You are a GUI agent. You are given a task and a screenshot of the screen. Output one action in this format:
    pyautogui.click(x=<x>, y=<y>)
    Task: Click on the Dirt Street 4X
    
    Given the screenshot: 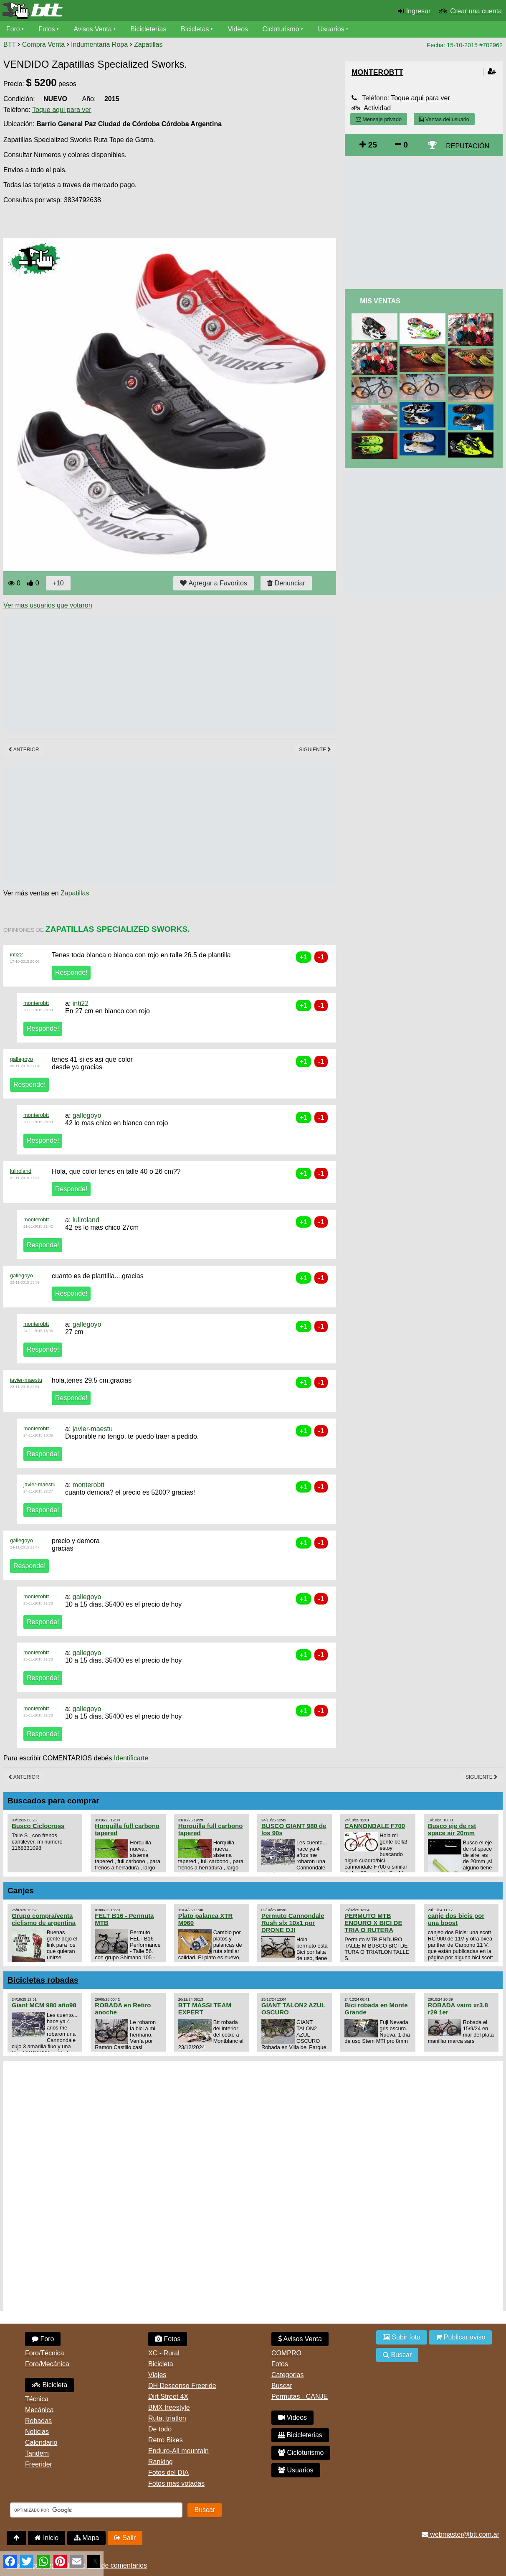 What is the action you would take?
    pyautogui.click(x=168, y=2396)
    